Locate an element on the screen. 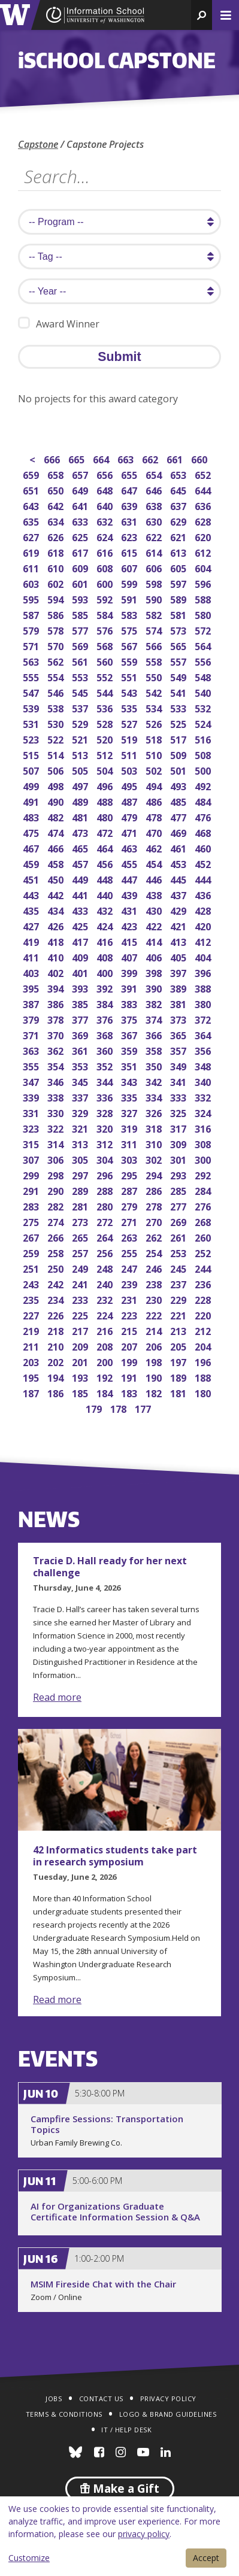 This screenshot has height=2576, width=239. 352 is located at coordinates (106, 1065).